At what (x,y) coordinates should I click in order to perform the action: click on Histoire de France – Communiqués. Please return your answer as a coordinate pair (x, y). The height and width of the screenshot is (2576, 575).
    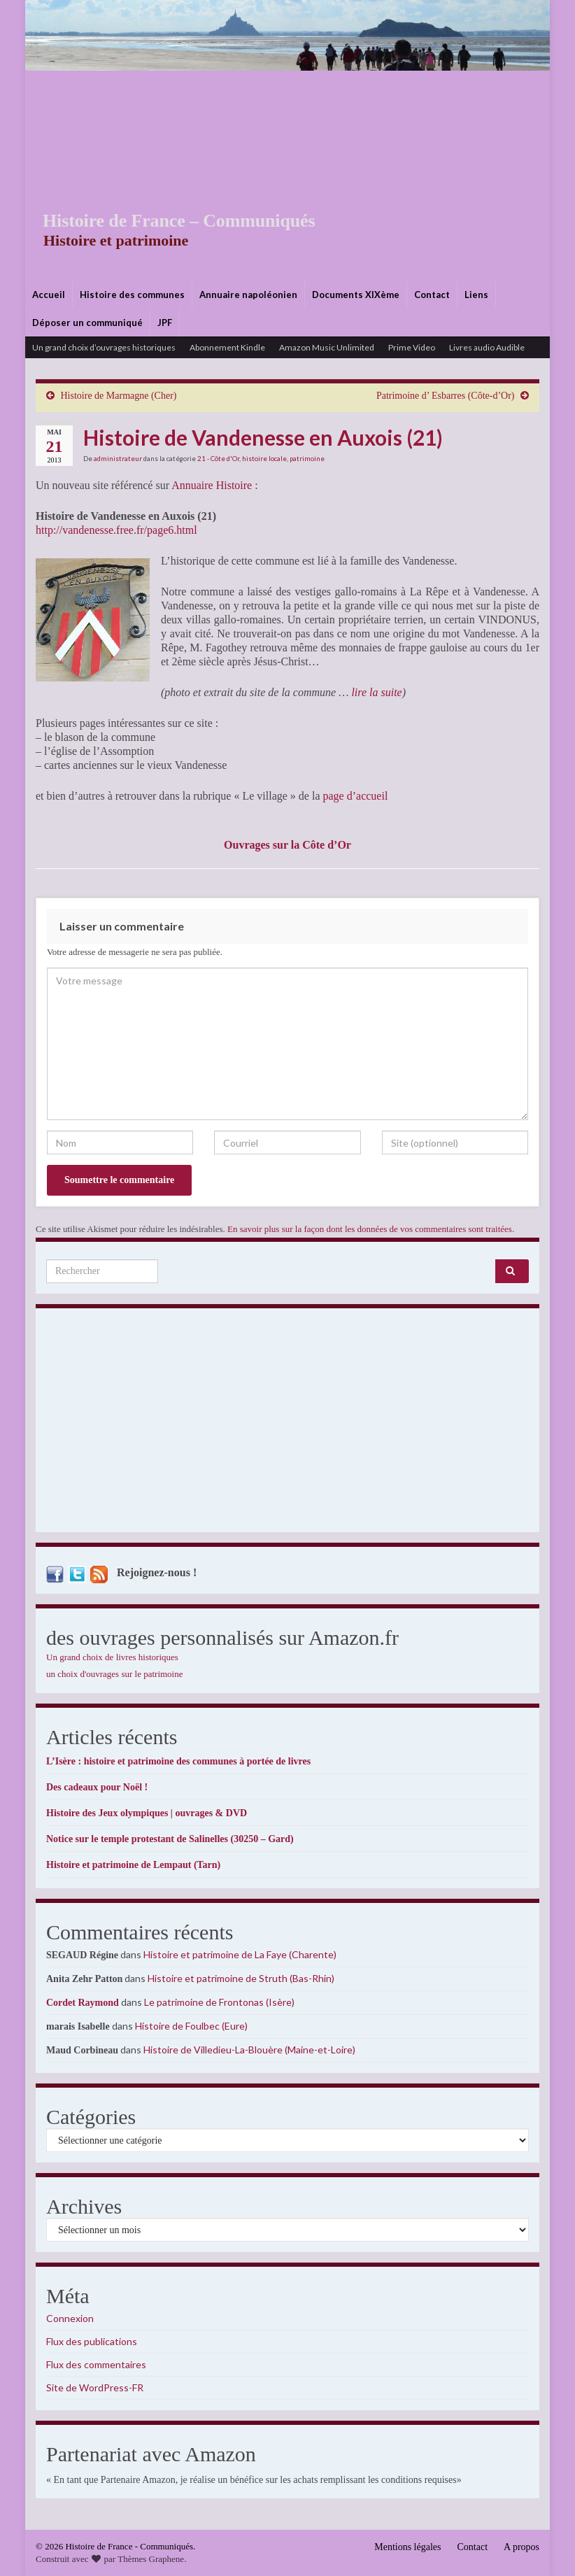
    Looking at the image, I should click on (169, 221).